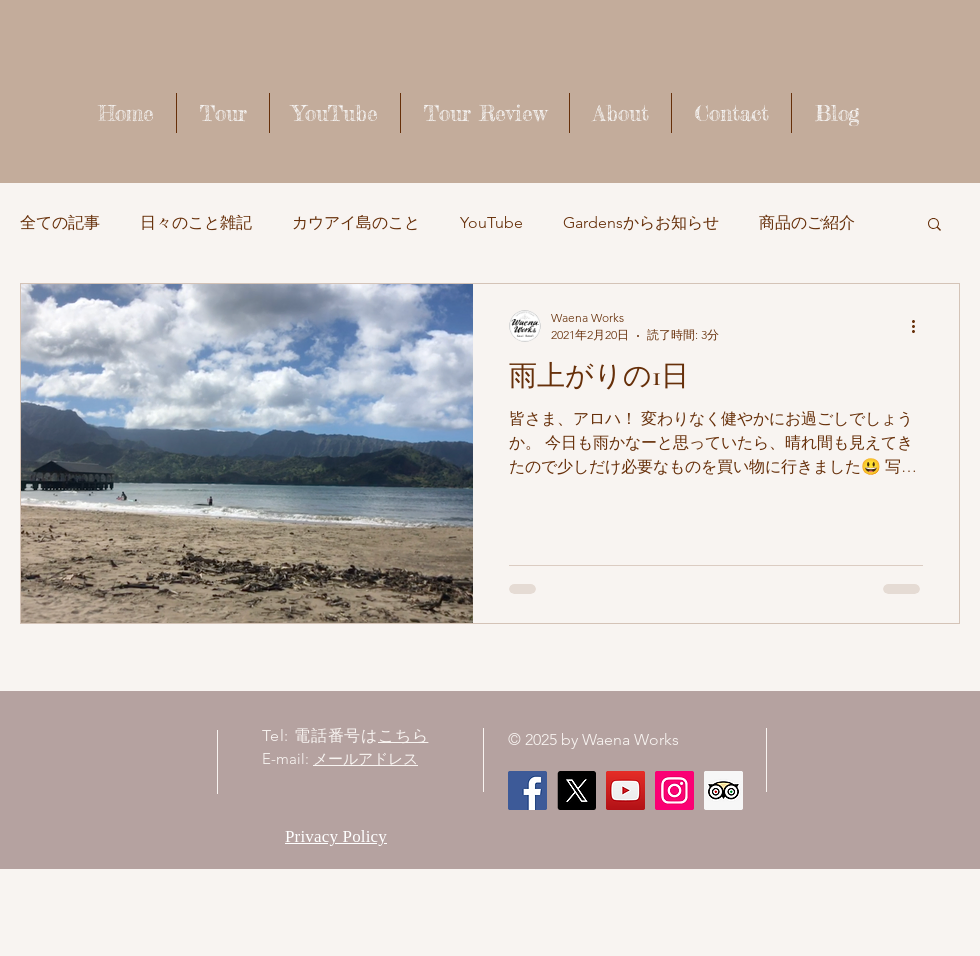  I want to click on こちら, so click(403, 735).